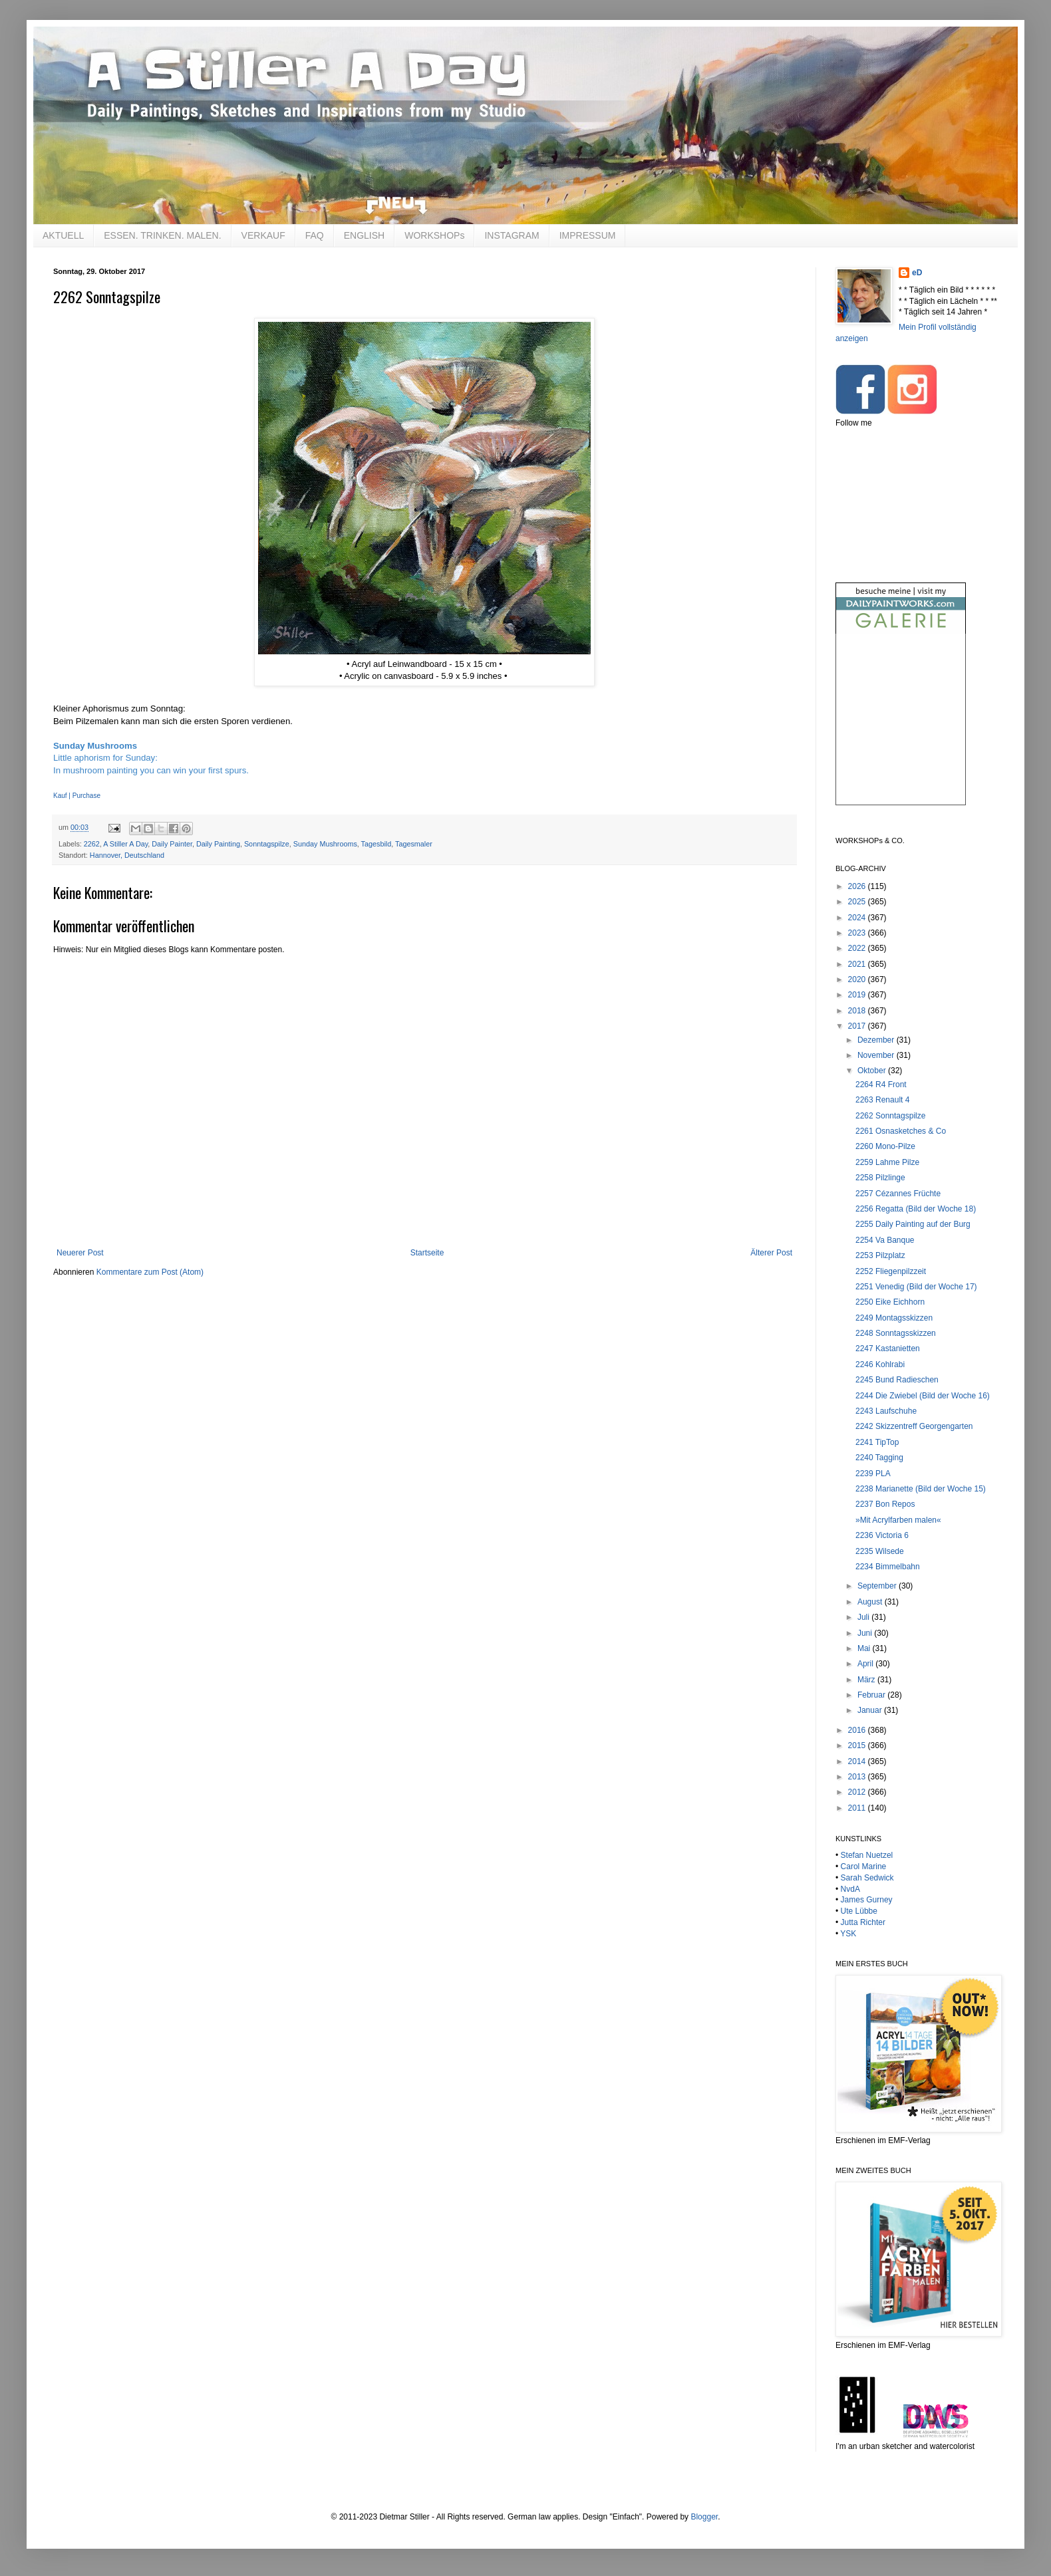 The height and width of the screenshot is (2576, 1051). Describe the element at coordinates (886, 1411) in the screenshot. I see `2243 Laufschuhe` at that location.